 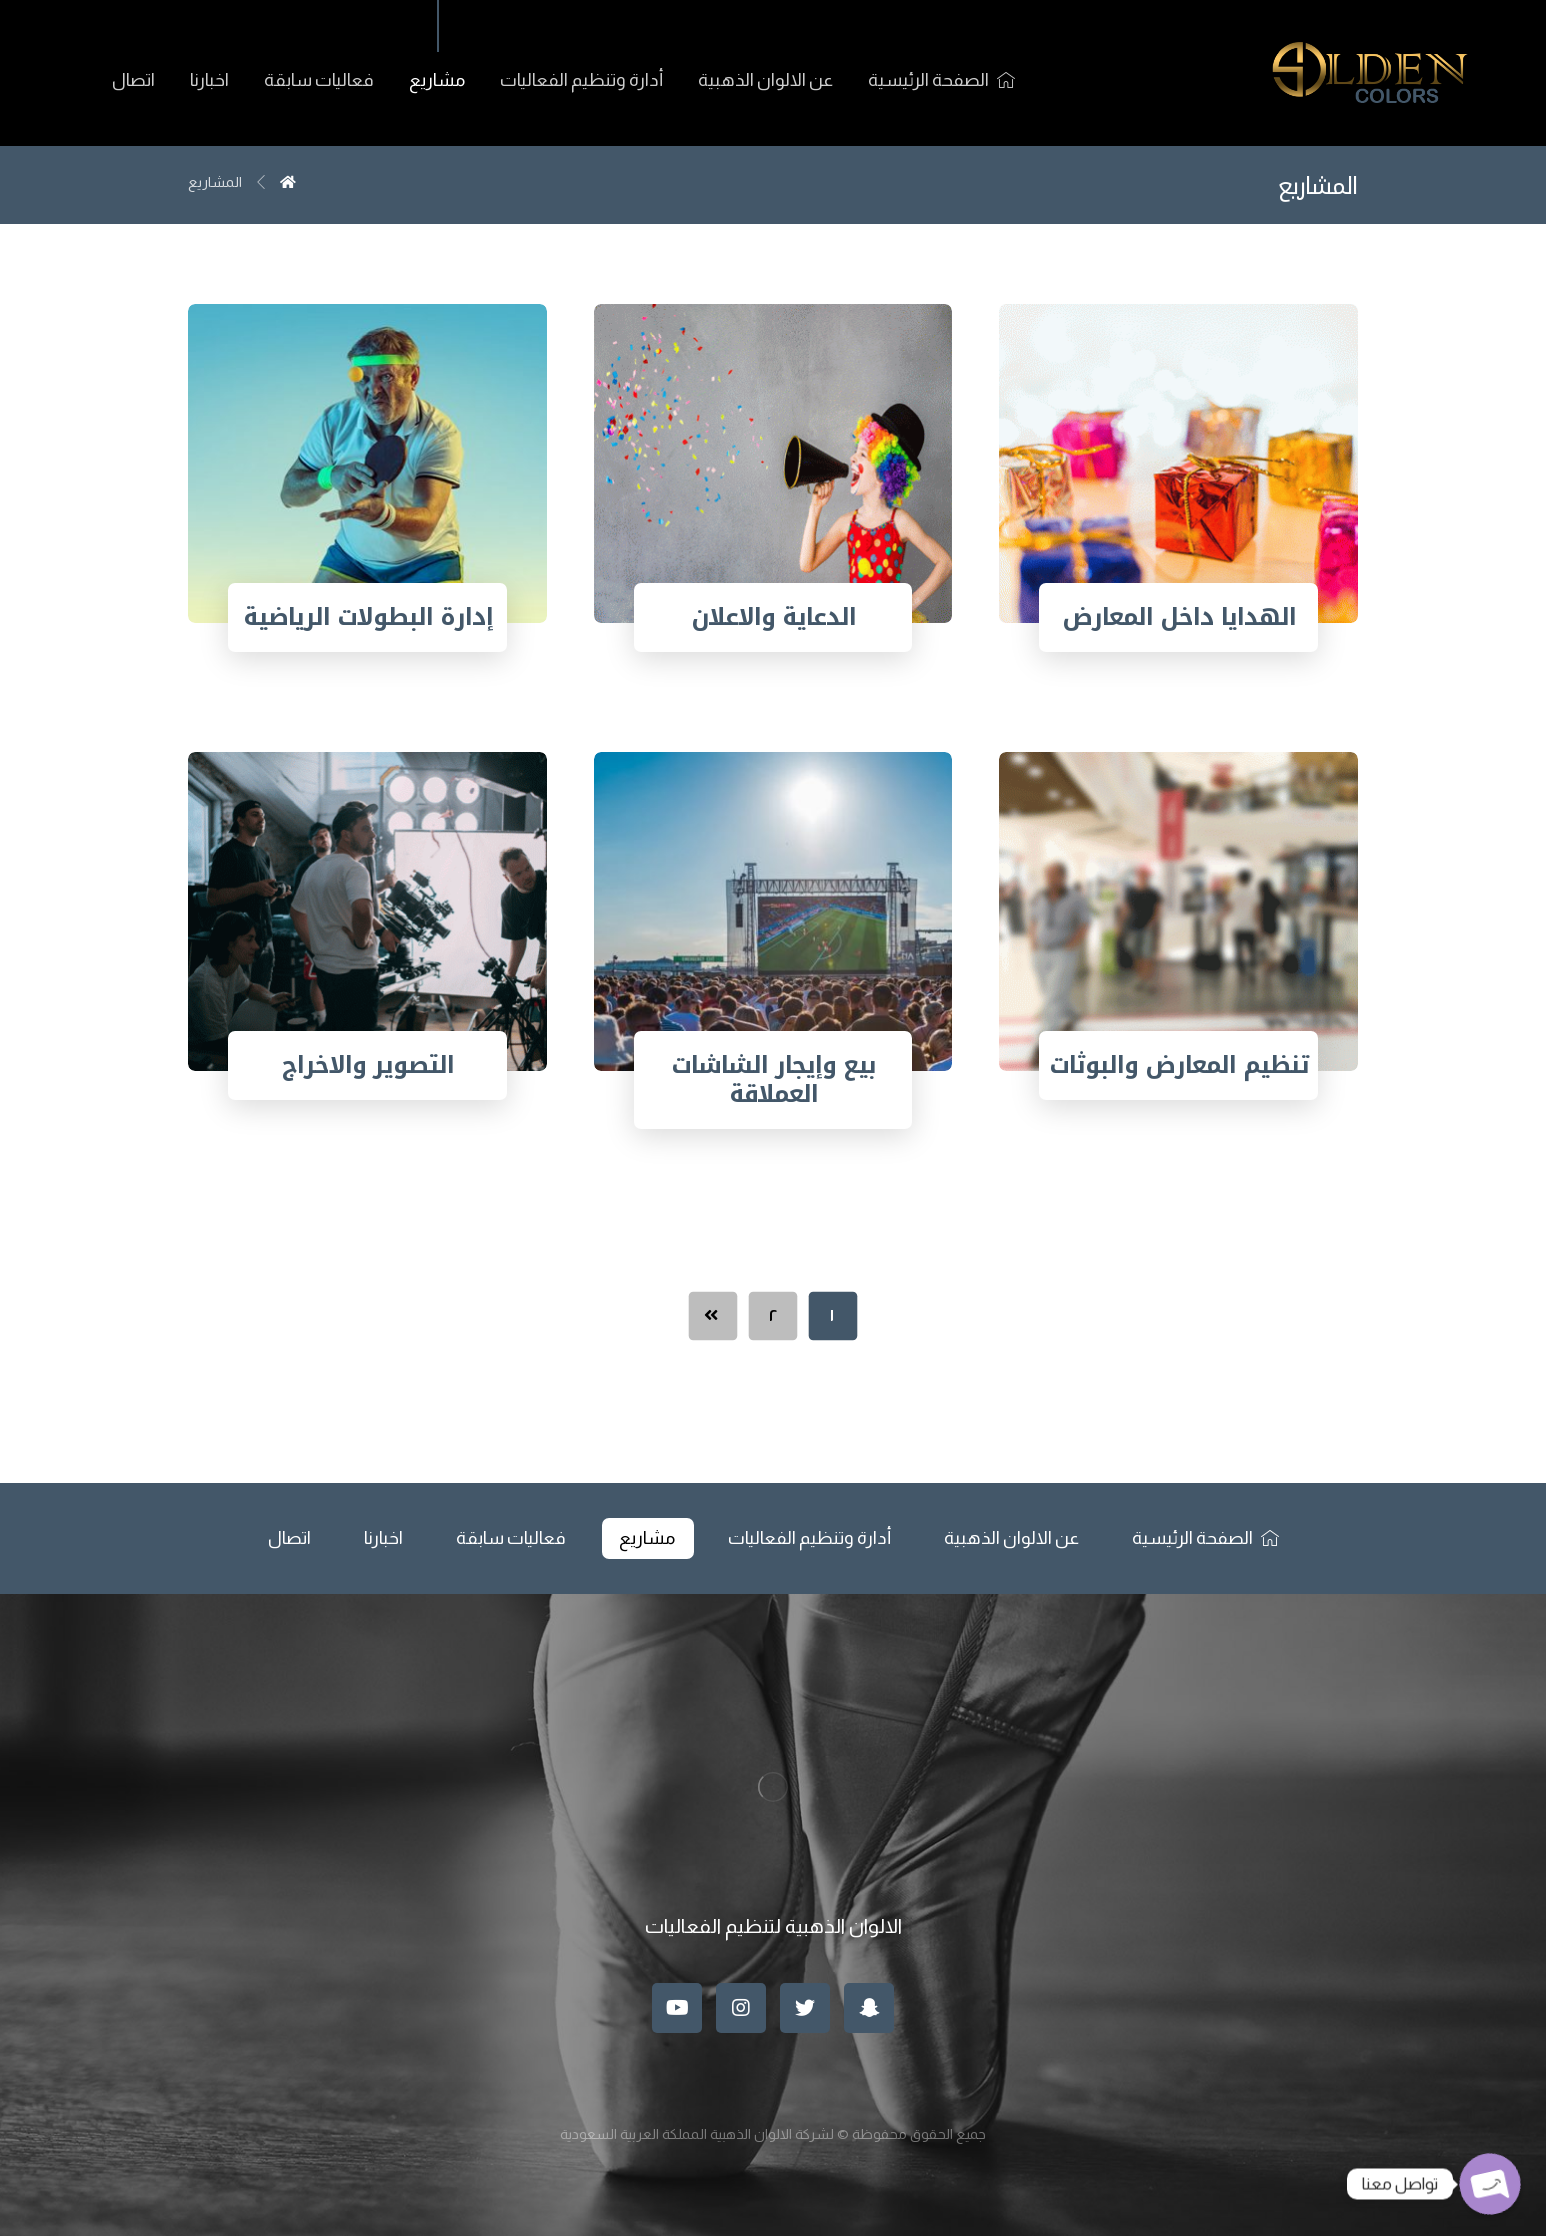 What do you see at coordinates (805, 2008) in the screenshot?
I see `[تويتر]` at bounding box center [805, 2008].